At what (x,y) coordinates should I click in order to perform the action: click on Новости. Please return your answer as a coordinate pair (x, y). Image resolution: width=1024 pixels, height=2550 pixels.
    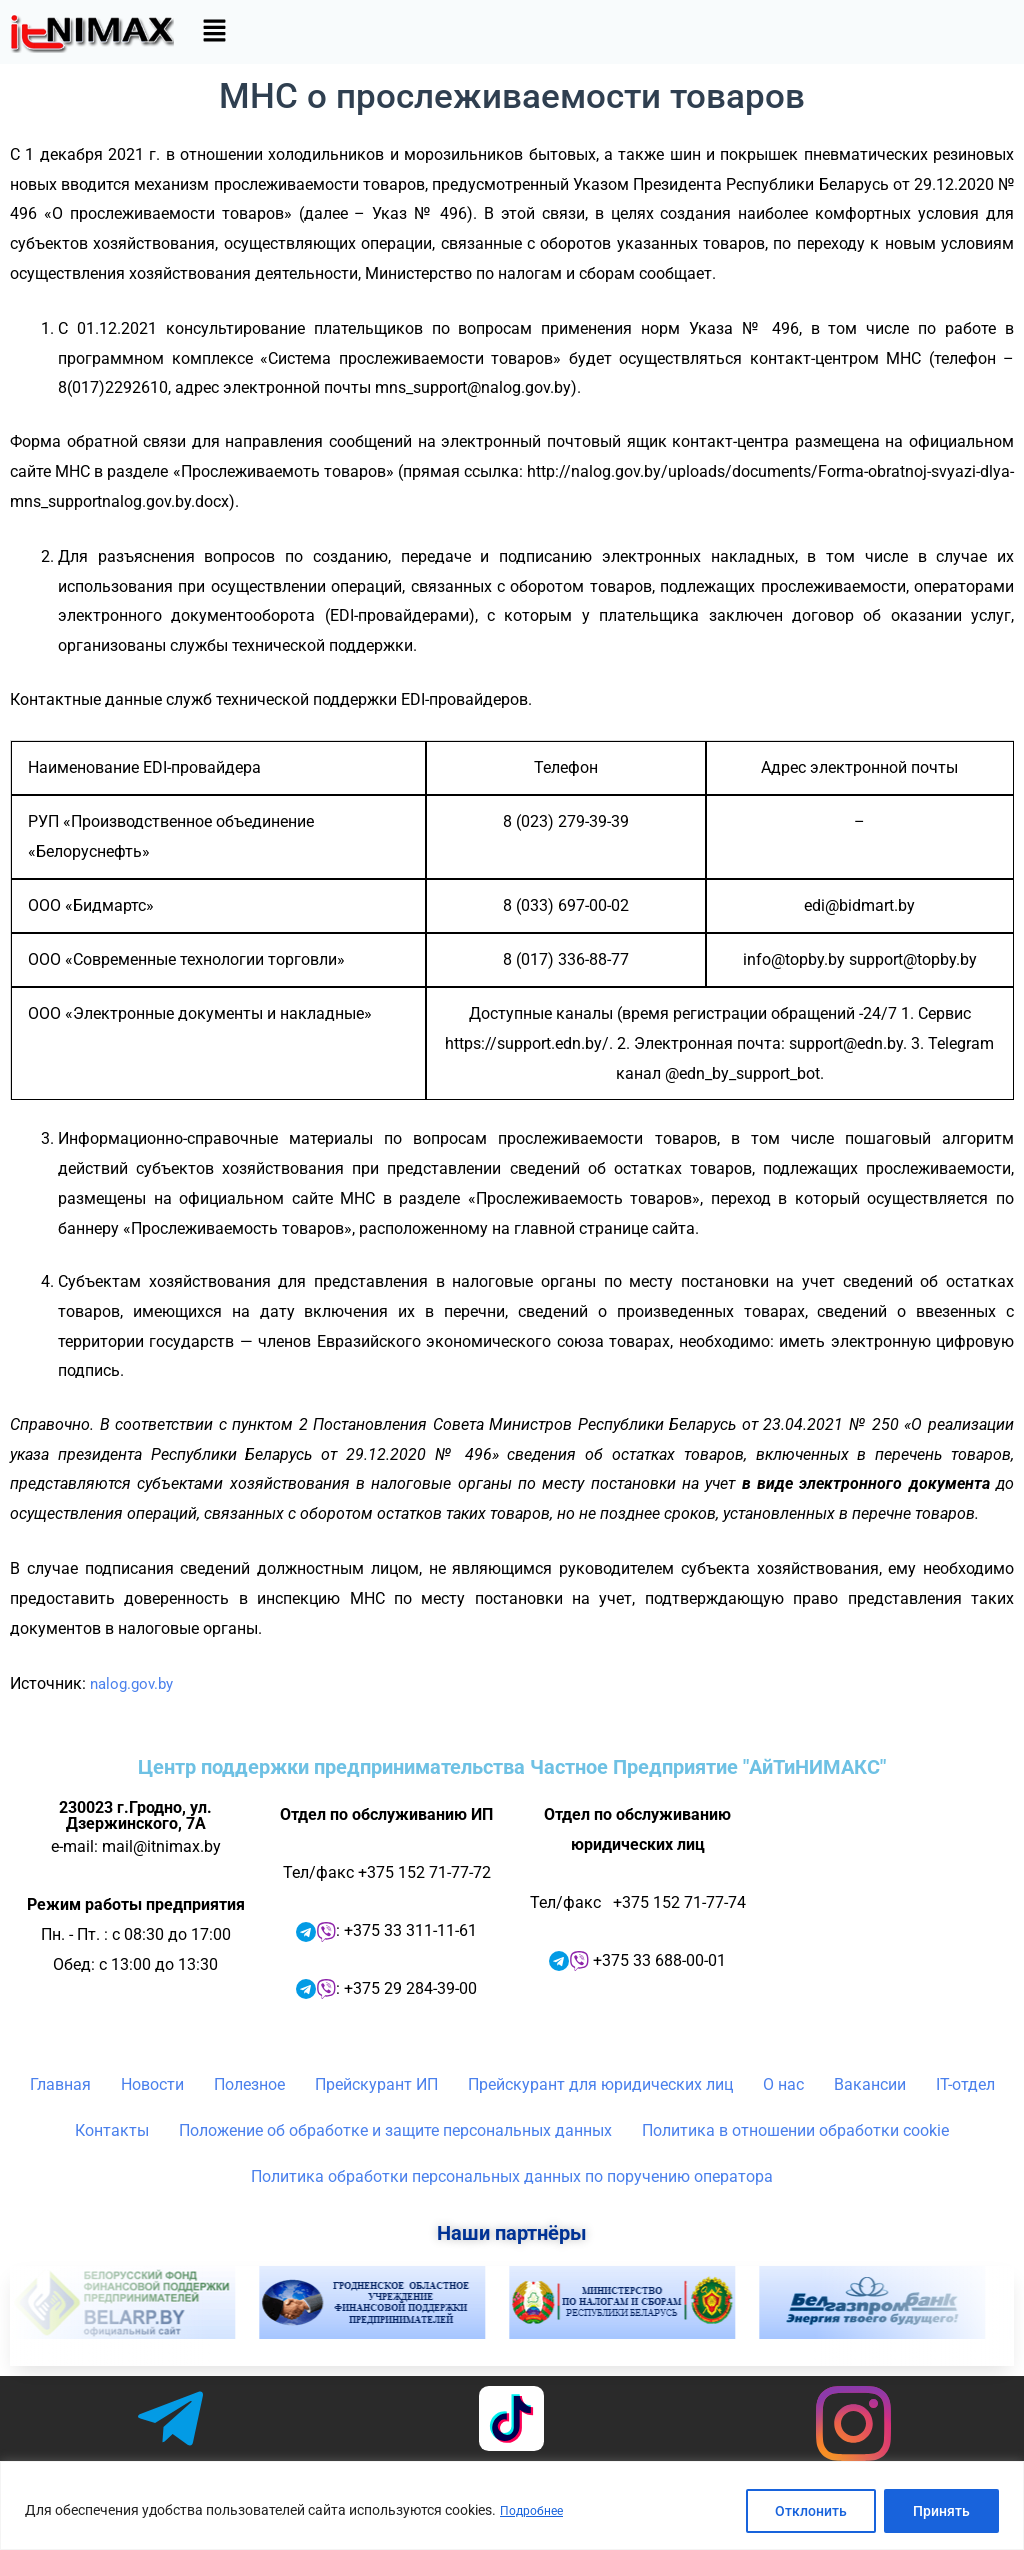
    Looking at the image, I should click on (152, 2084).